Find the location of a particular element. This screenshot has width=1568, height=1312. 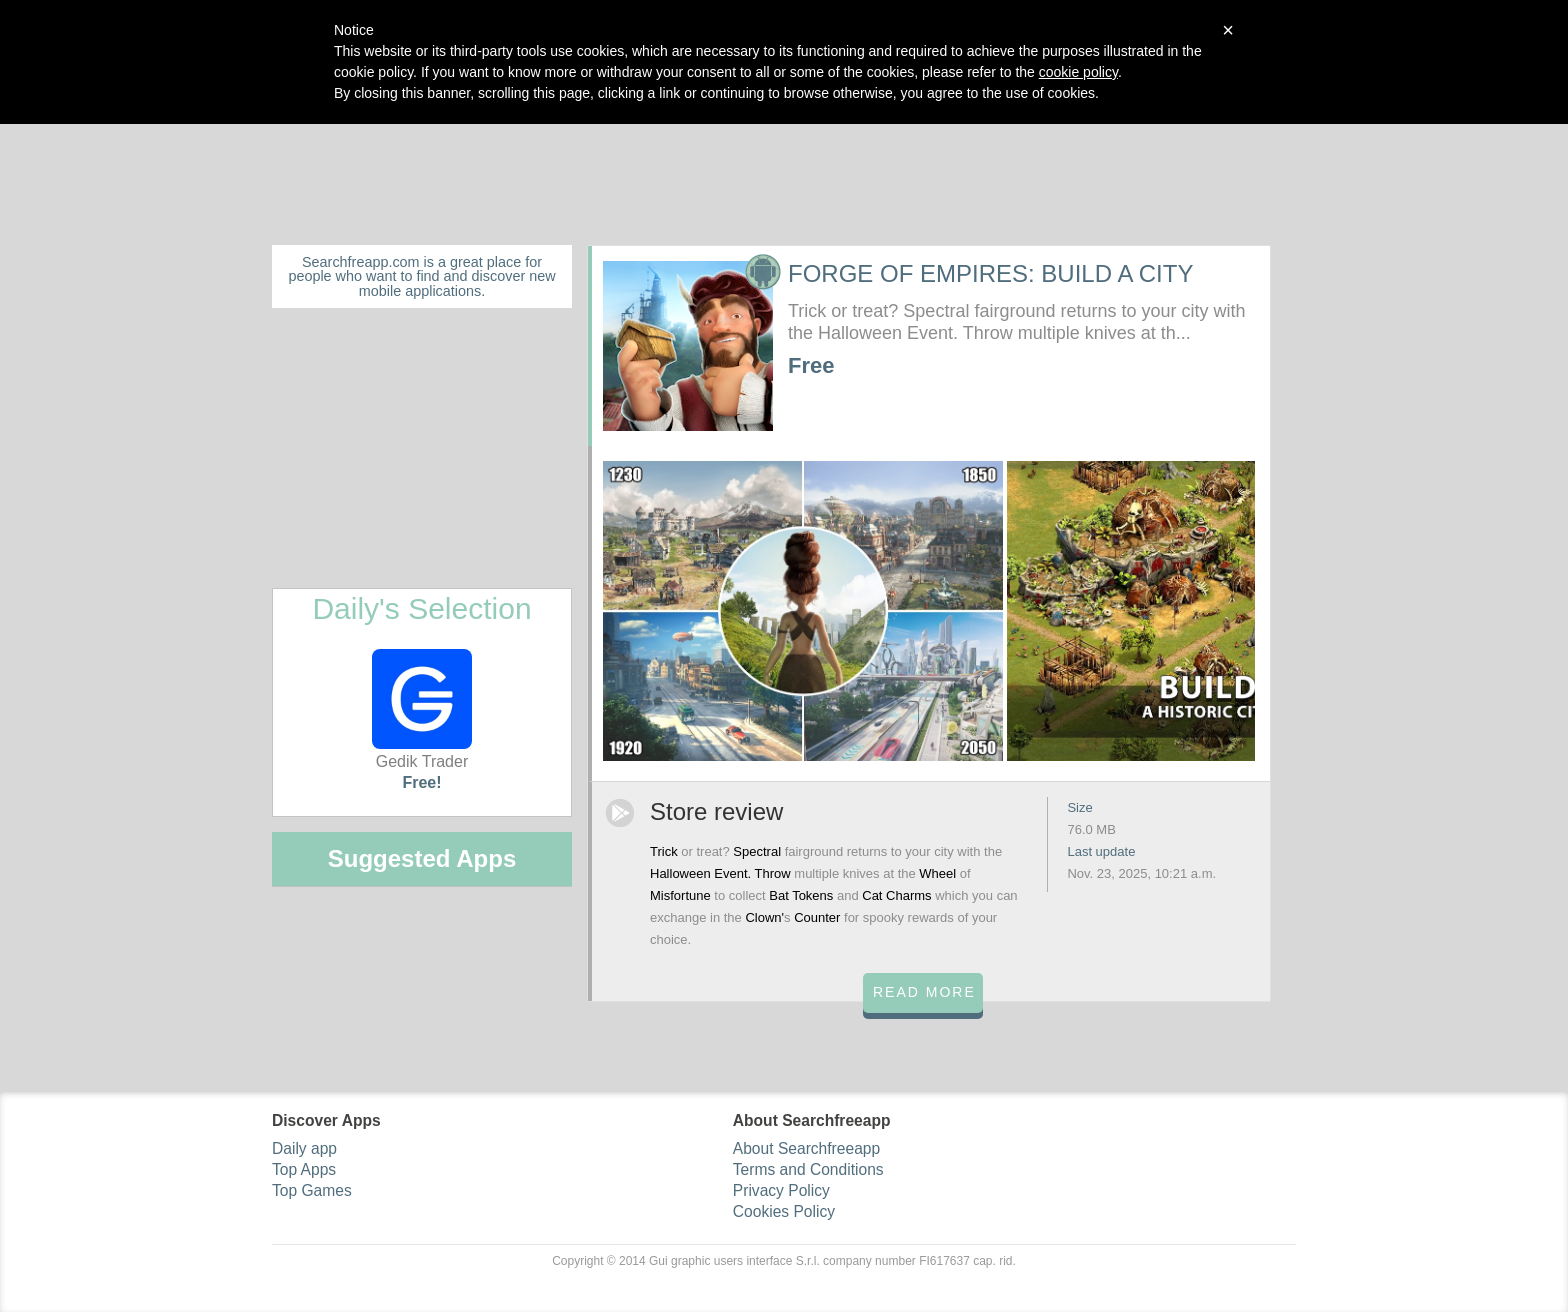

Top Games is located at coordinates (312, 1190).